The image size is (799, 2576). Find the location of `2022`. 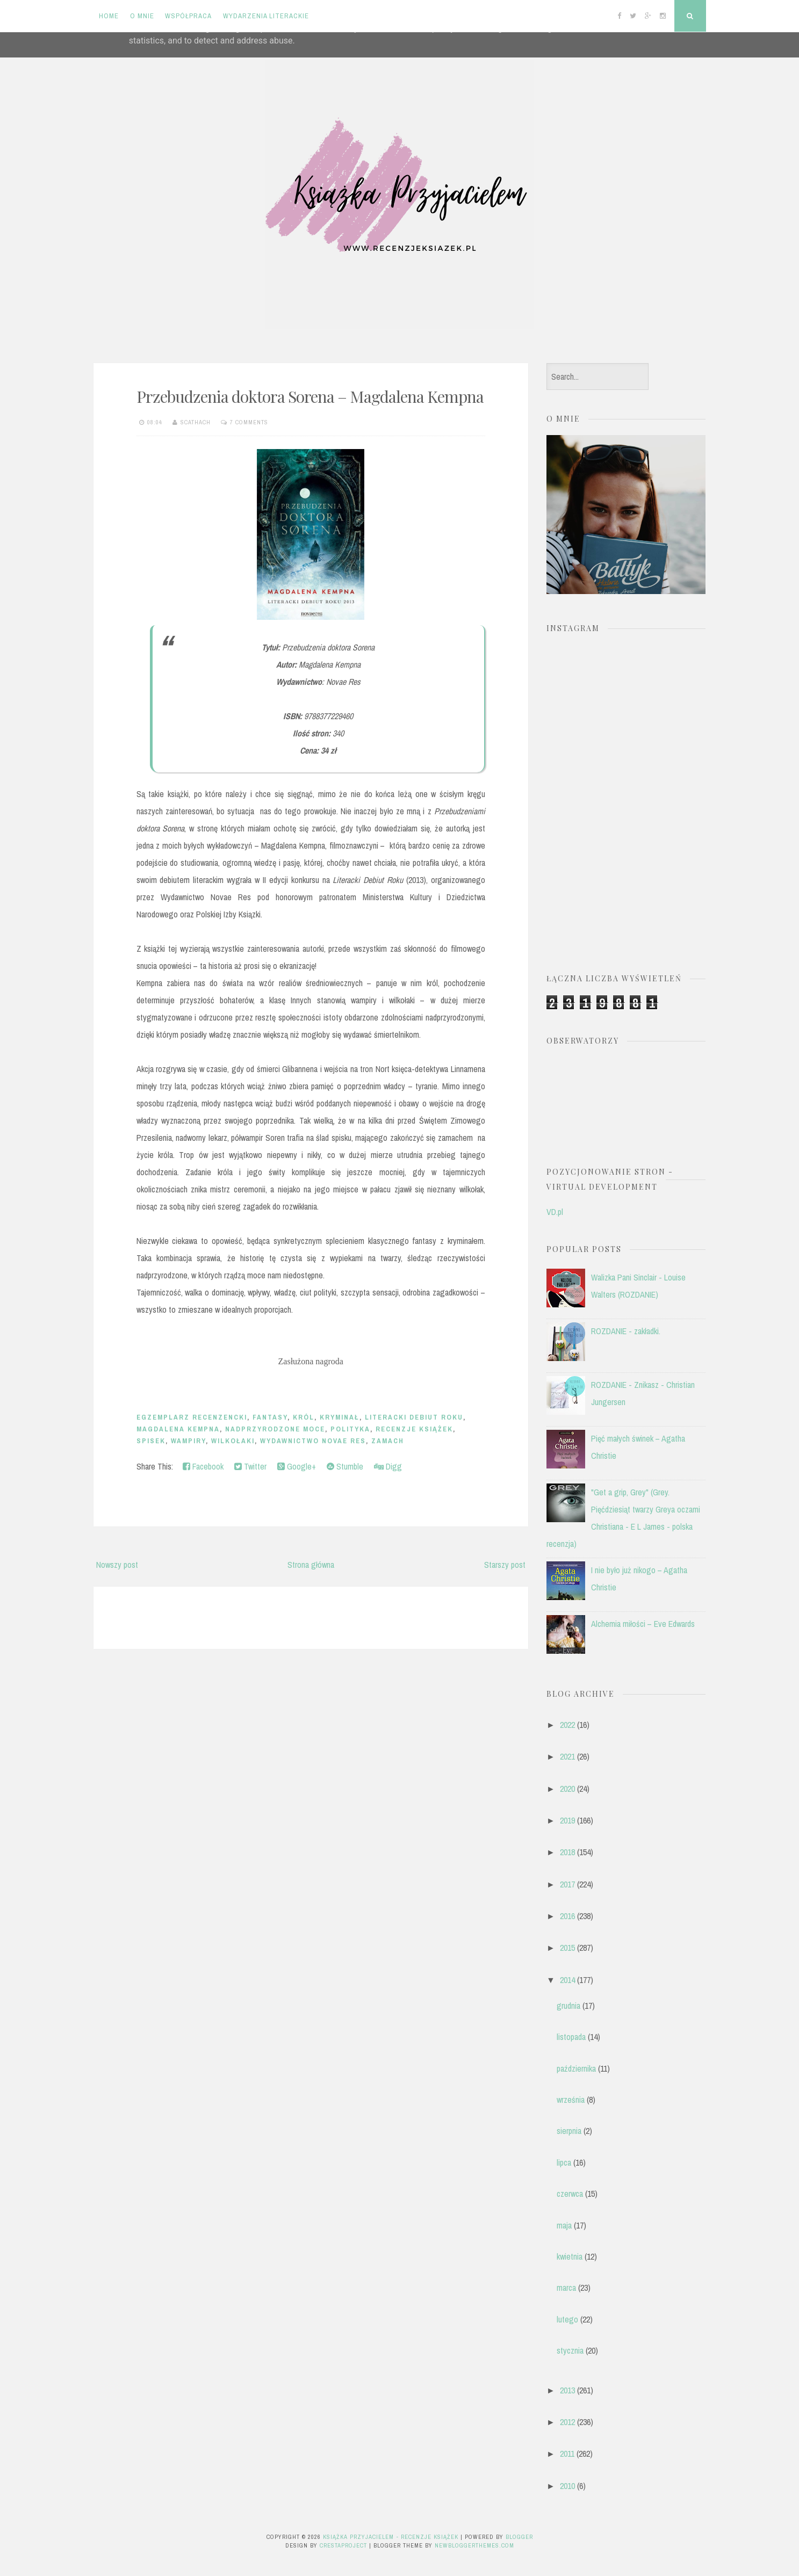

2022 is located at coordinates (567, 1725).